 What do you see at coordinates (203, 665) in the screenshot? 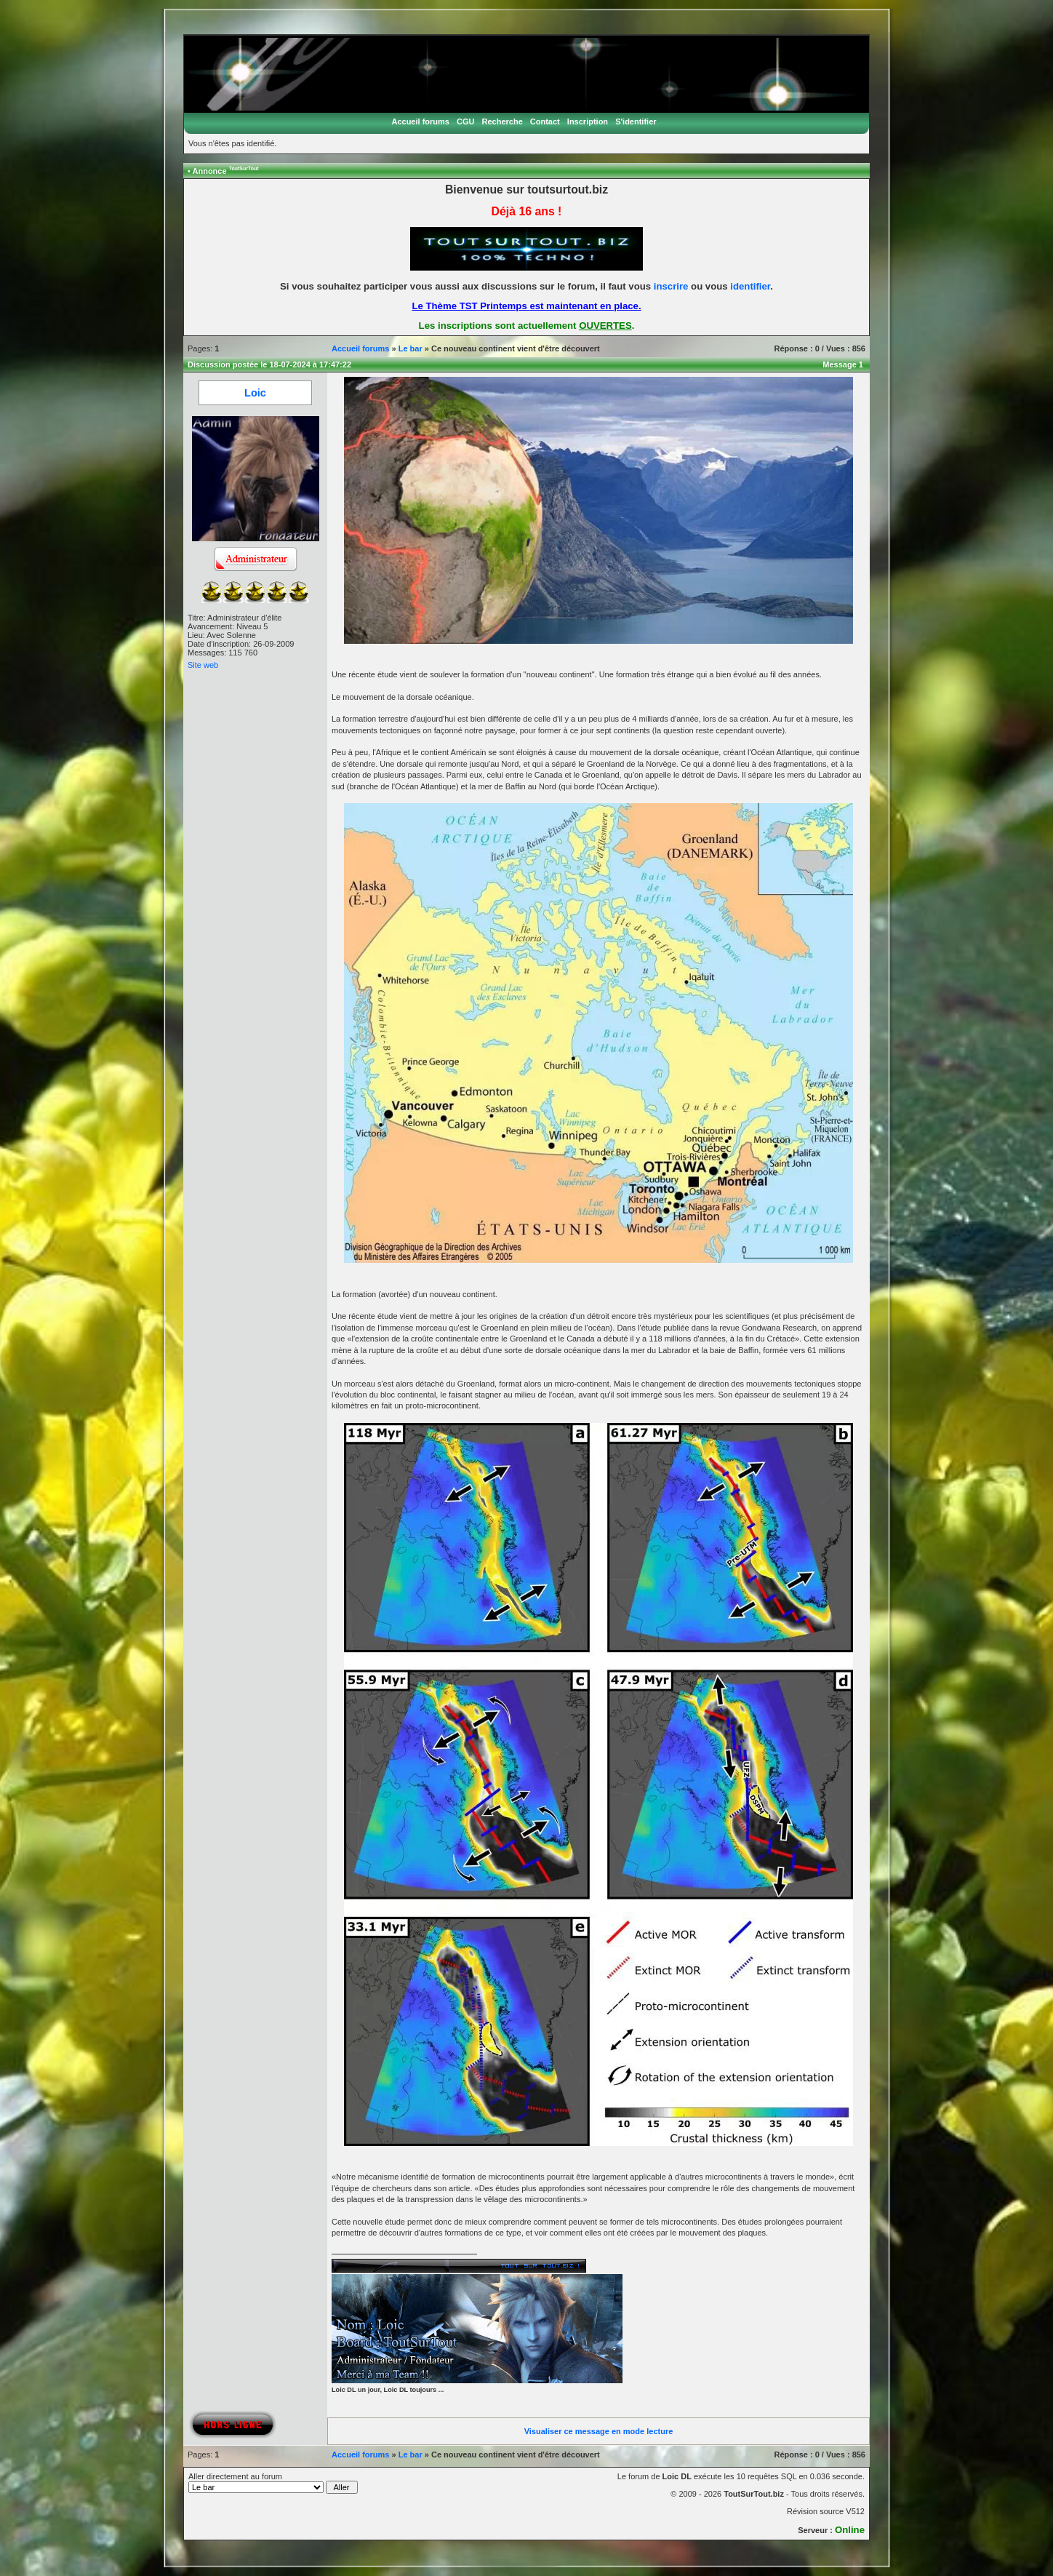
I see `Site web` at bounding box center [203, 665].